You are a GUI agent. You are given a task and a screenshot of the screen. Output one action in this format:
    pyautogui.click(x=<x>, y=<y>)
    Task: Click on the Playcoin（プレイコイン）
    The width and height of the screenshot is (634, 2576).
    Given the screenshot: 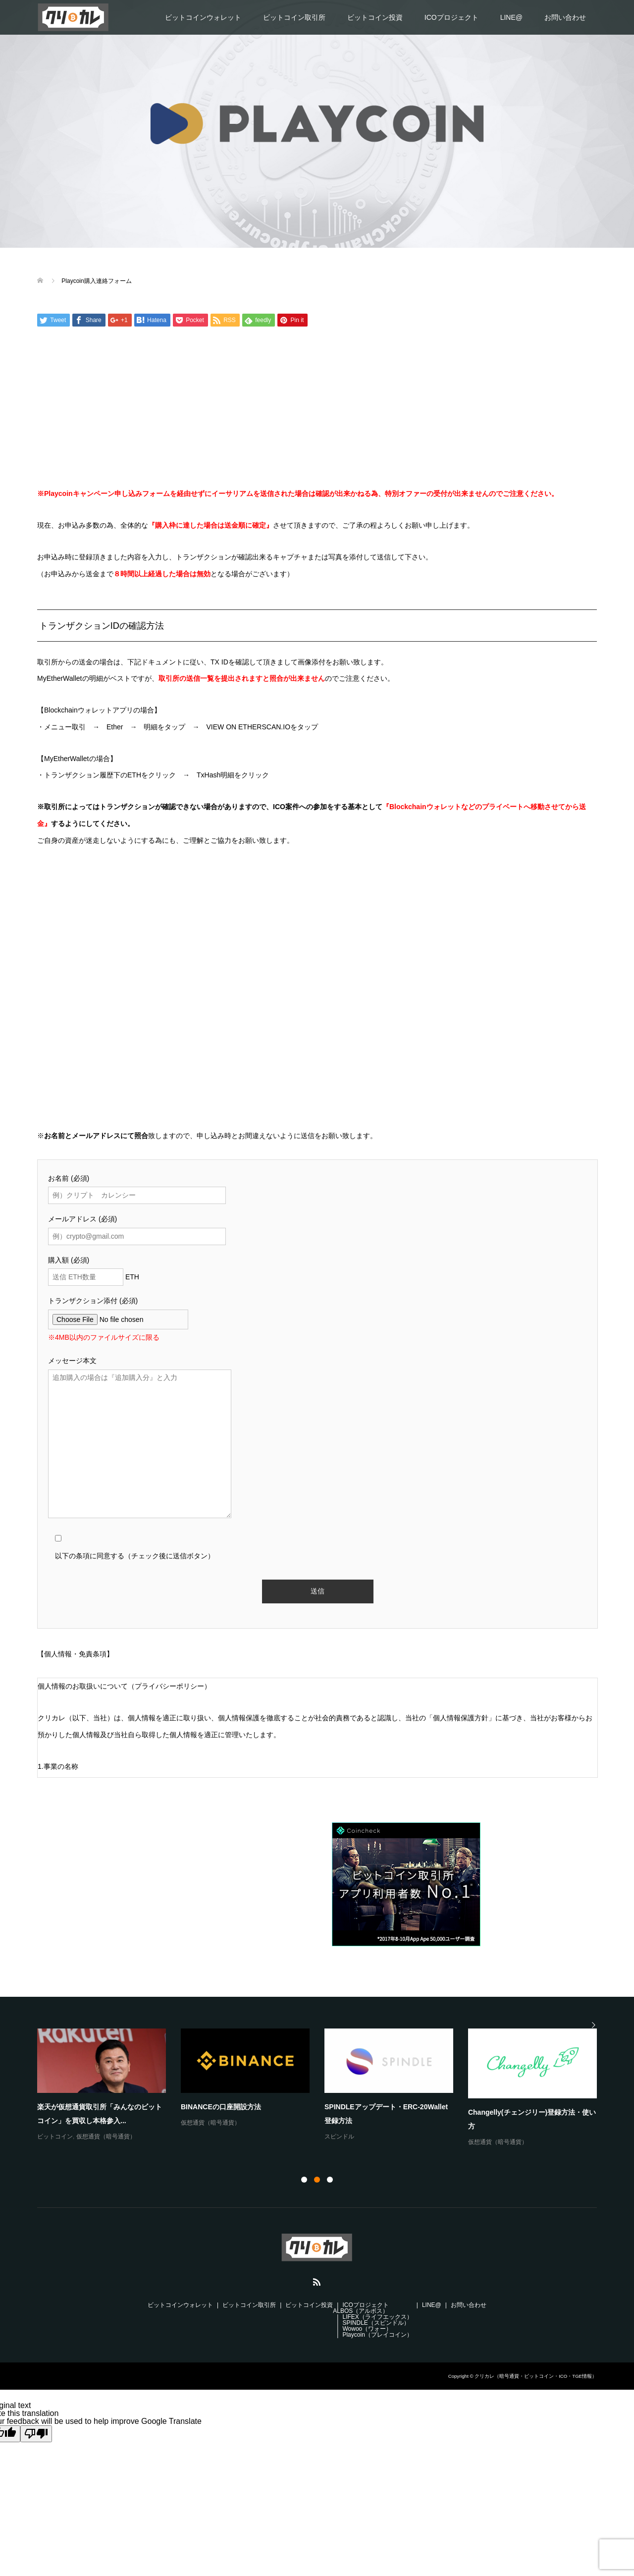 What is the action you would take?
    pyautogui.click(x=377, y=2334)
    